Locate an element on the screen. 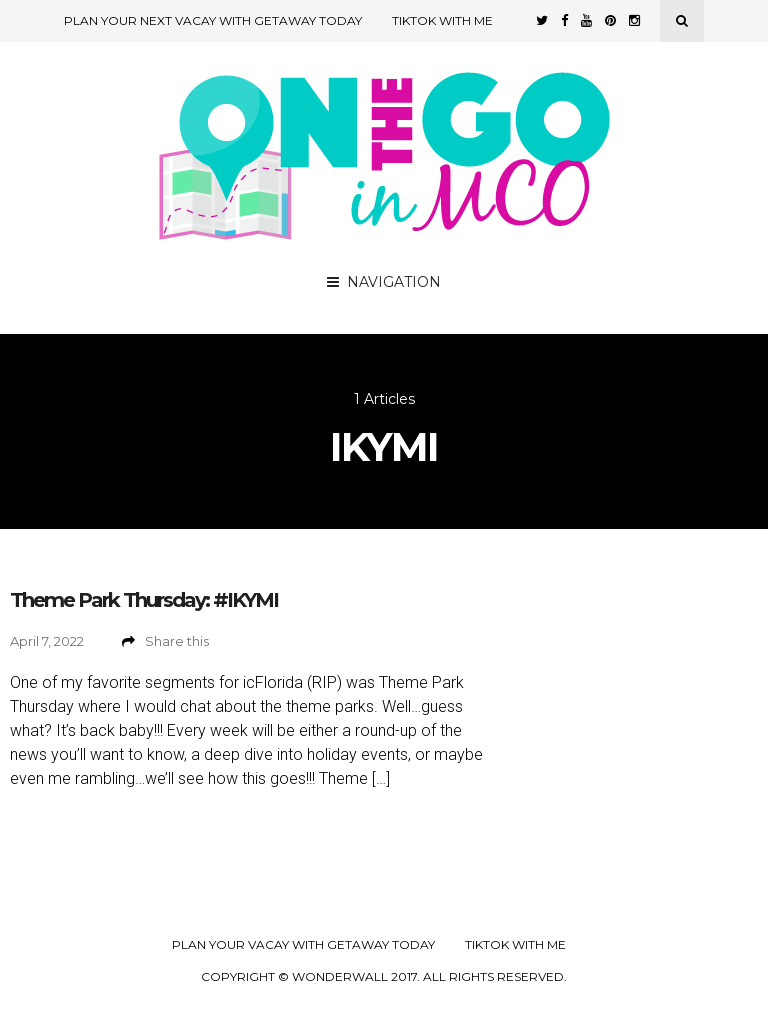 The height and width of the screenshot is (1009, 768). TikTok with Me is located at coordinates (442, 20).